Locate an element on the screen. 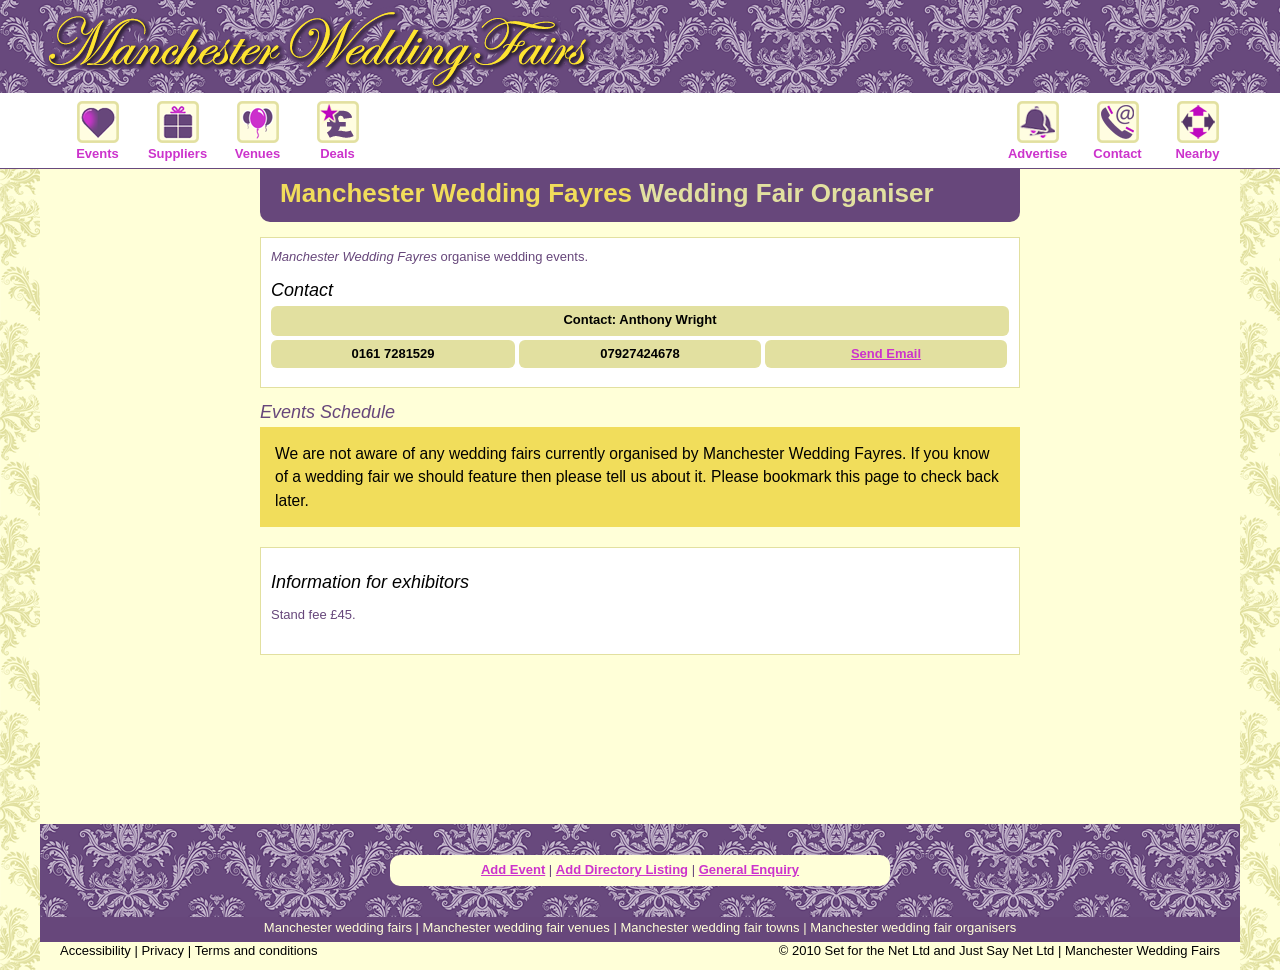 The image size is (1280, 970). Manchester wedding fair venues is located at coordinates (516, 927).